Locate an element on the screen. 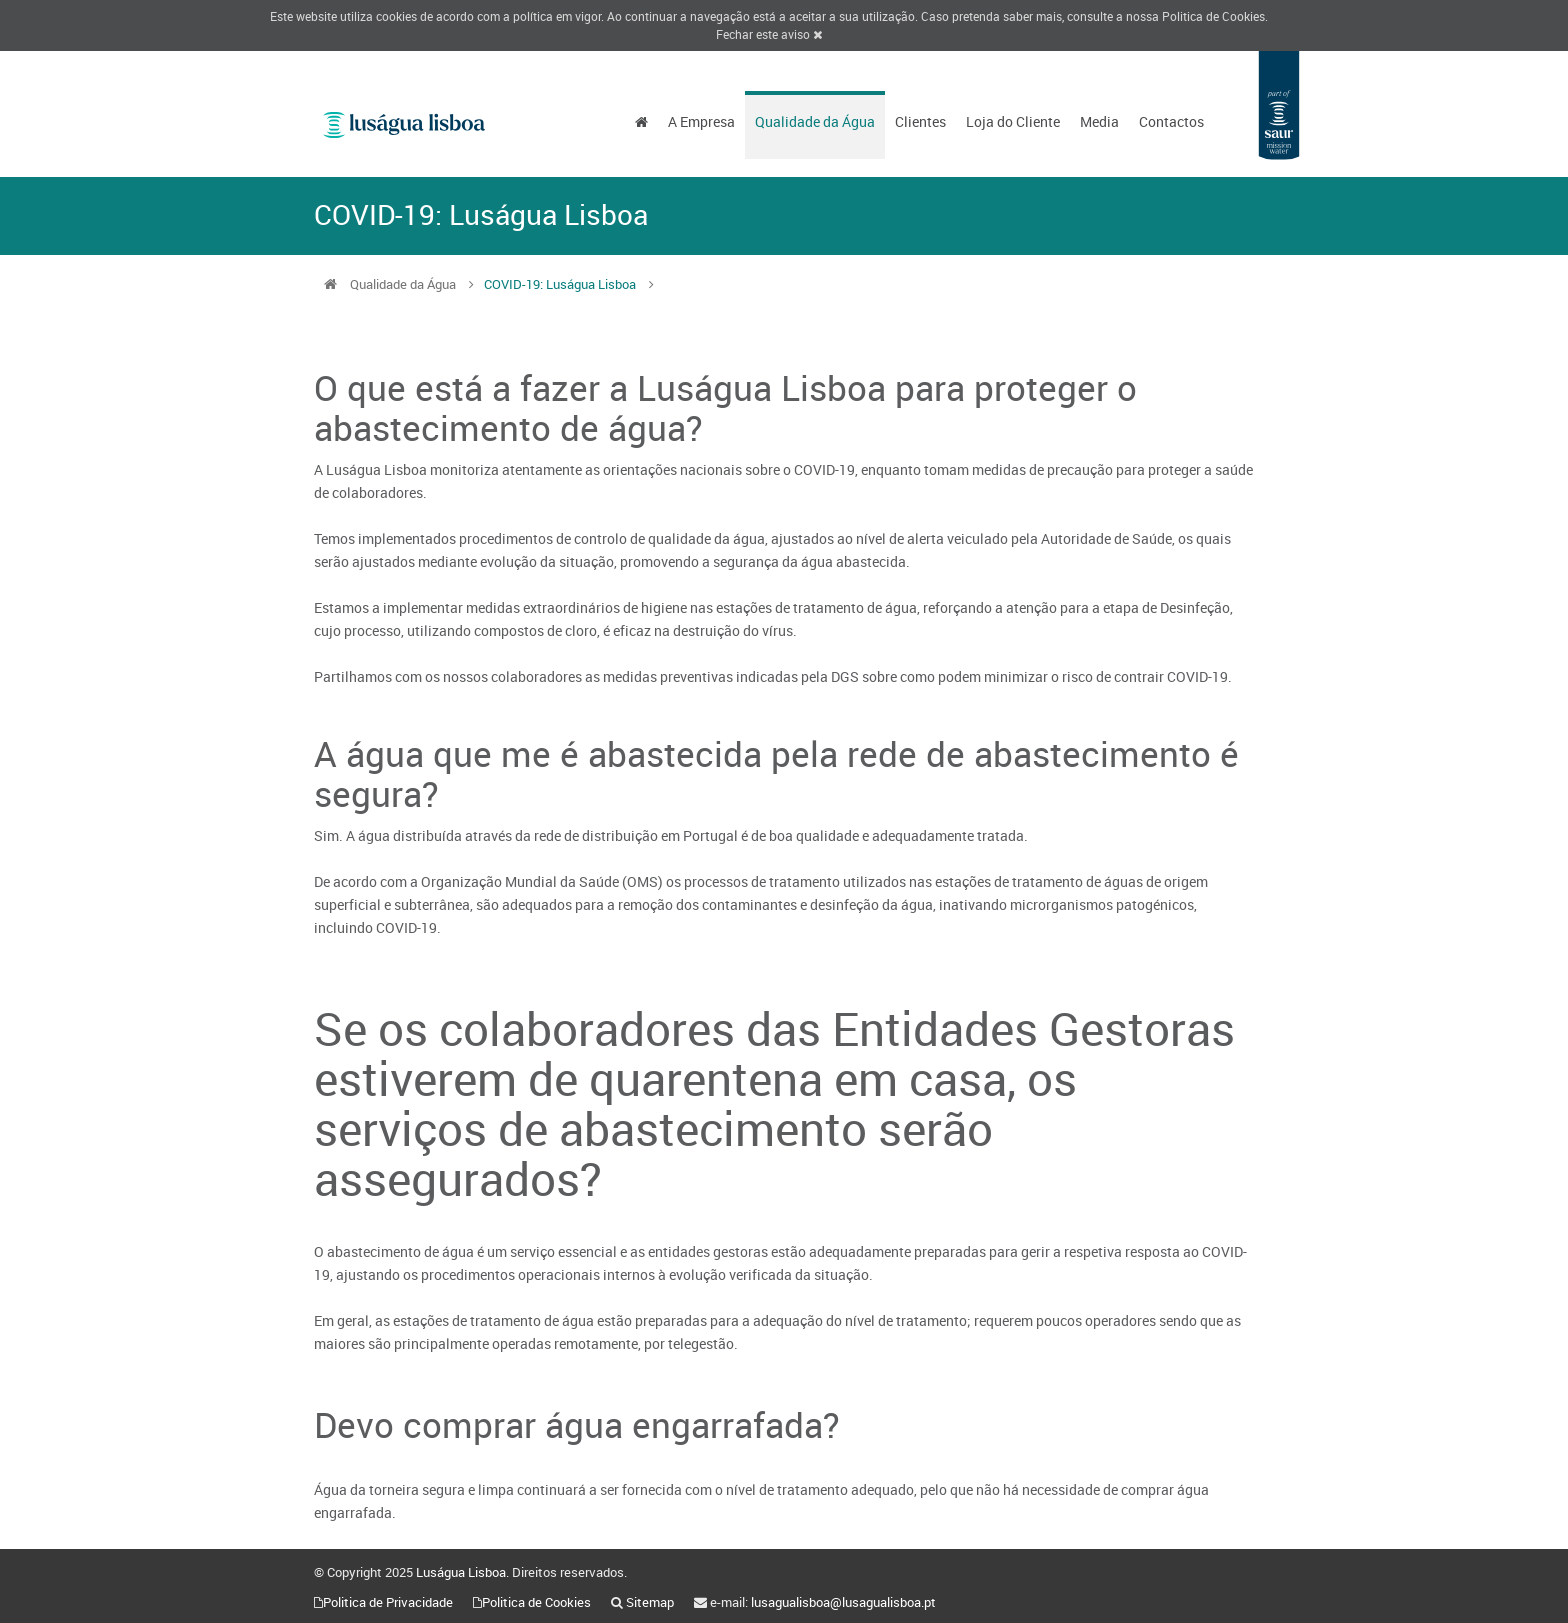  COVID-19: Luságua Lisboa is located at coordinates (560, 284).